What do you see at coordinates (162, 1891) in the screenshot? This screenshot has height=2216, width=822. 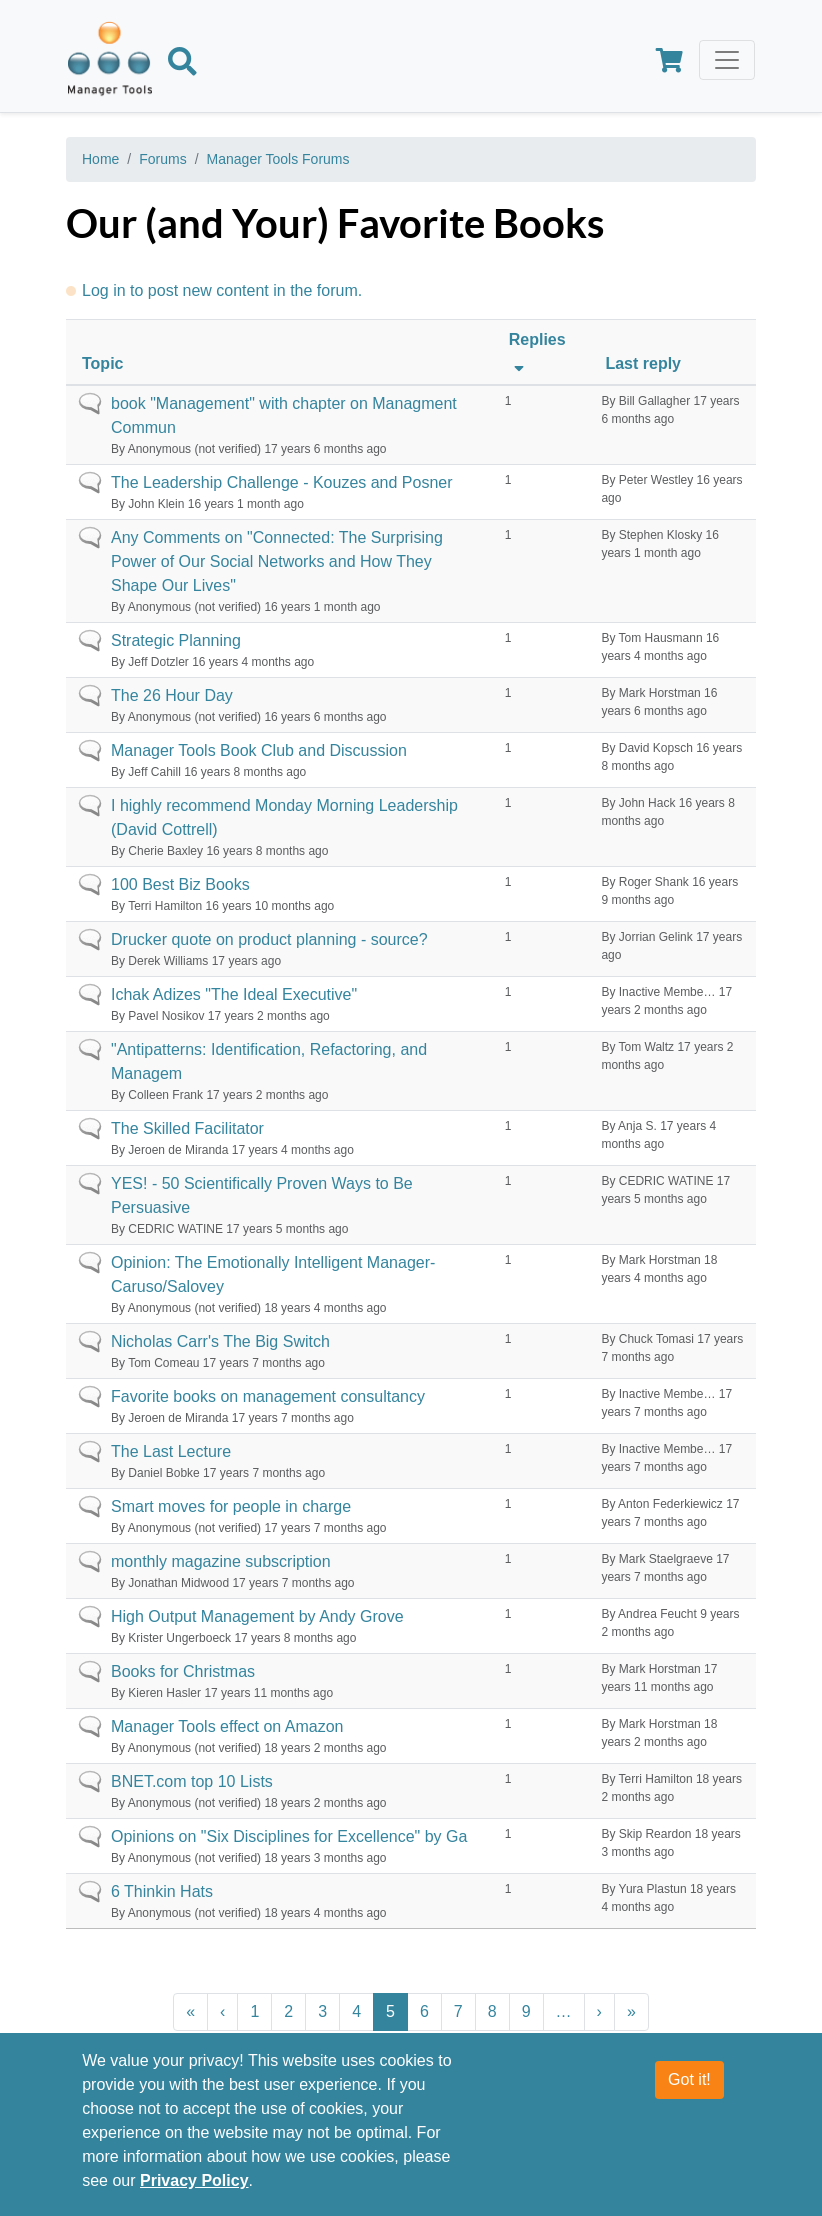 I see `6 Thinkin Hats` at bounding box center [162, 1891].